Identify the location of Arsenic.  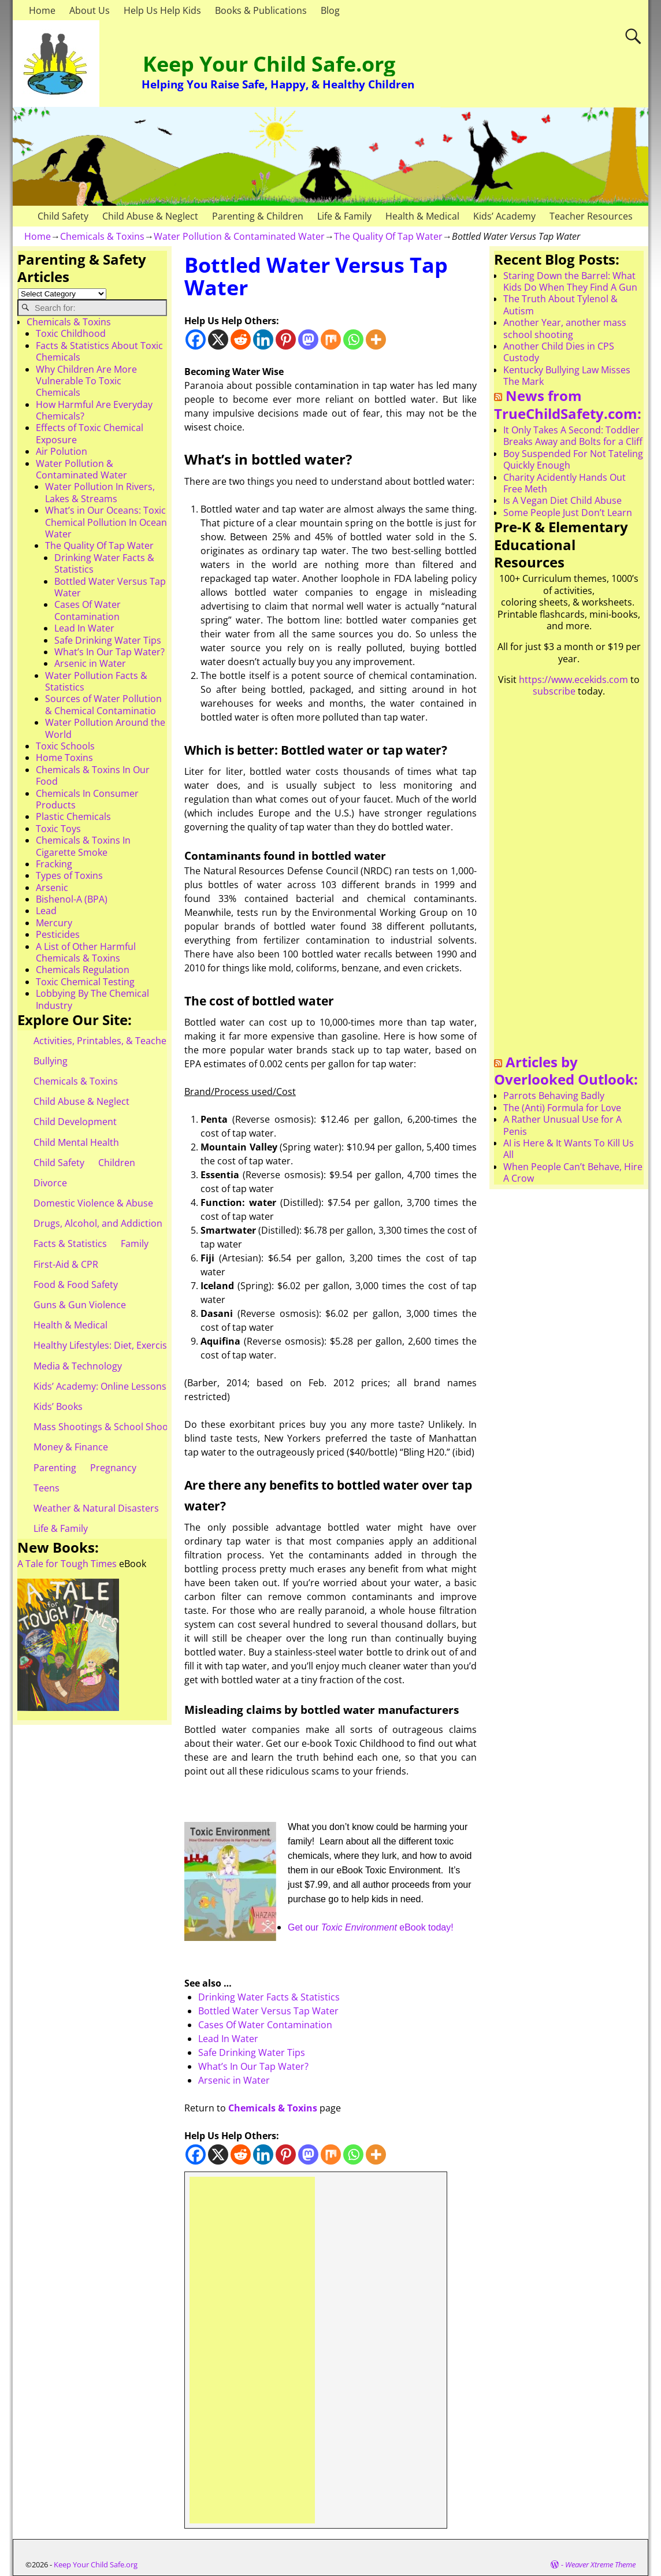
(52, 887).